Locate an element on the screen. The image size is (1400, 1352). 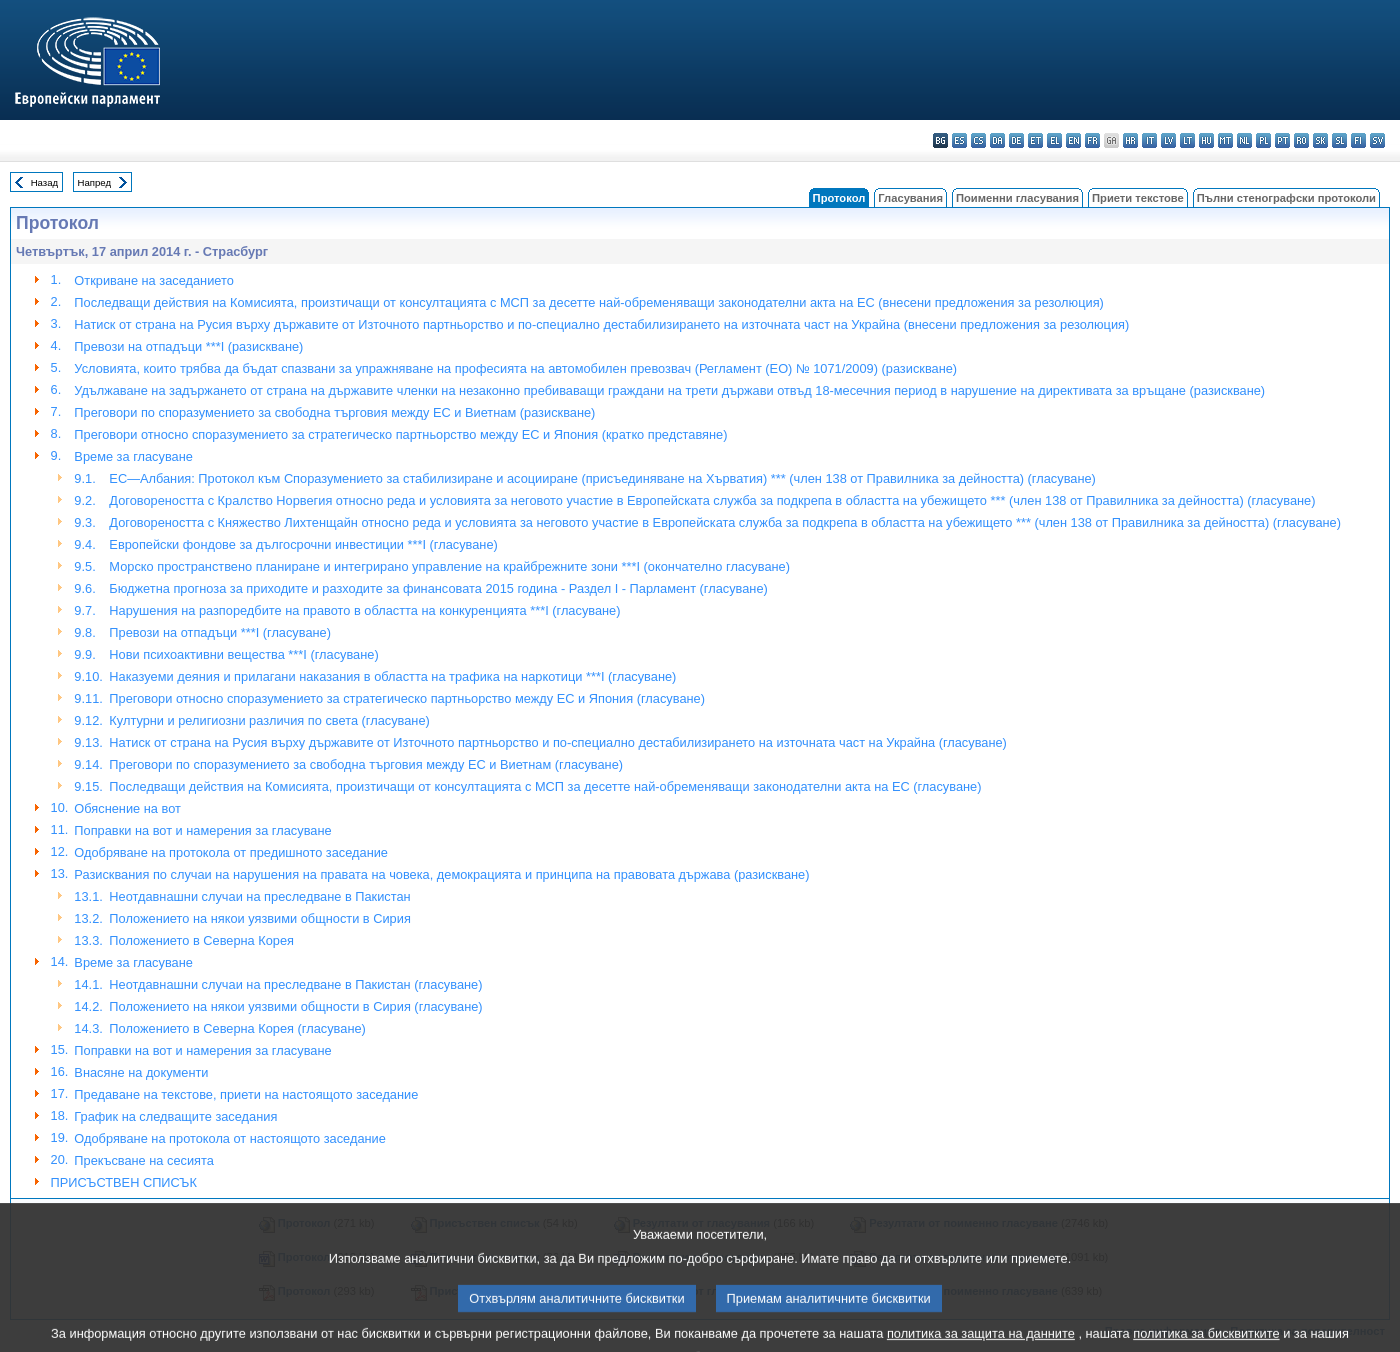
ro - română is located at coordinates (1301, 140).